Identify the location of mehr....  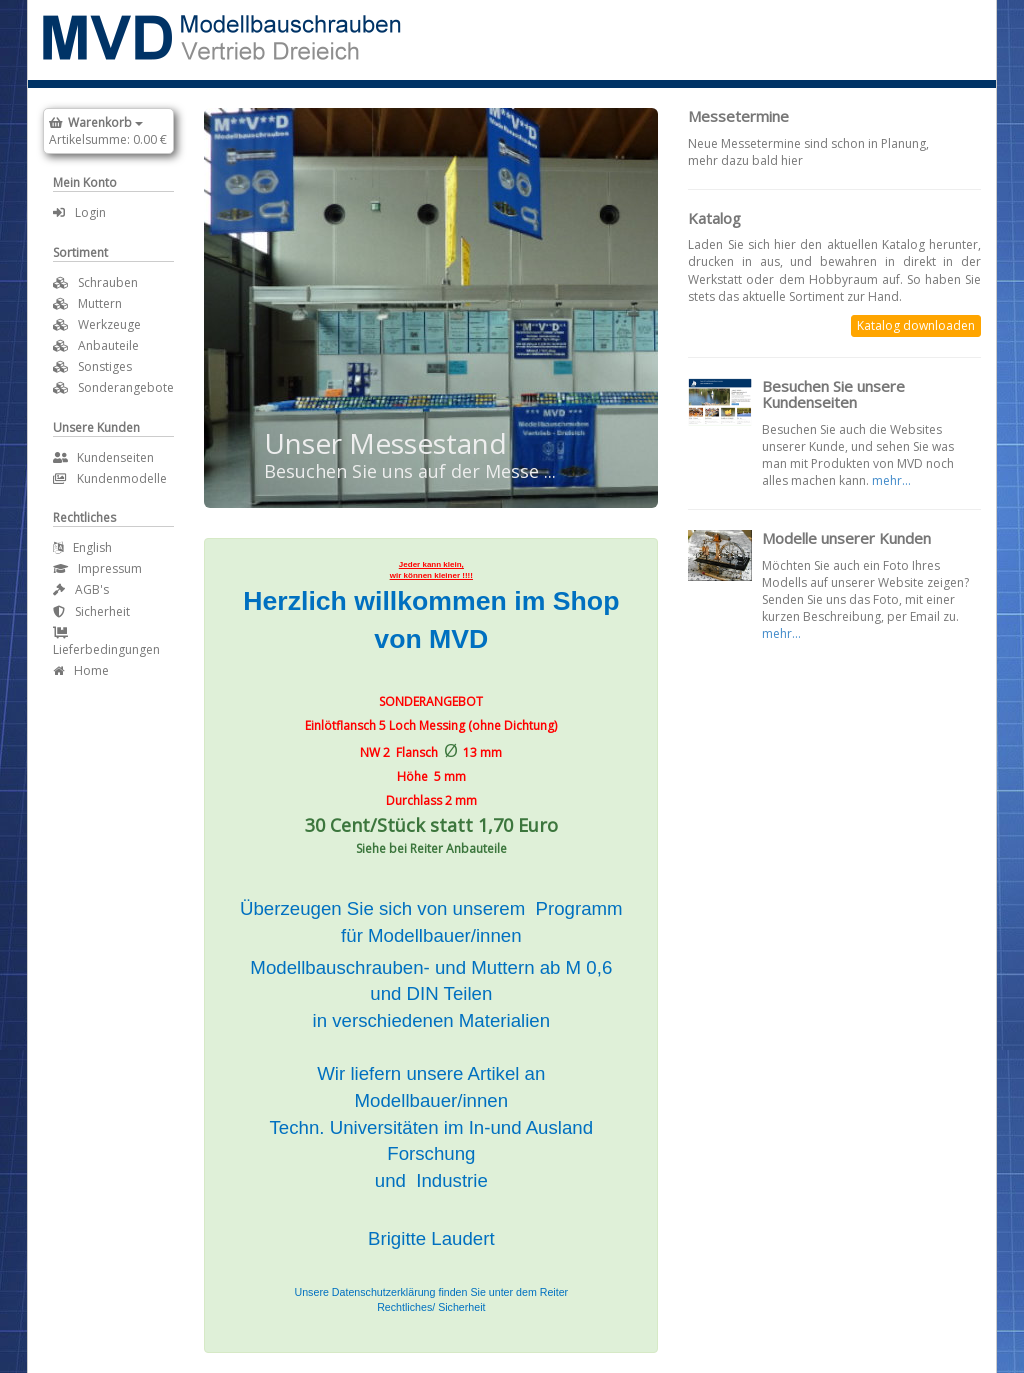
(891, 480).